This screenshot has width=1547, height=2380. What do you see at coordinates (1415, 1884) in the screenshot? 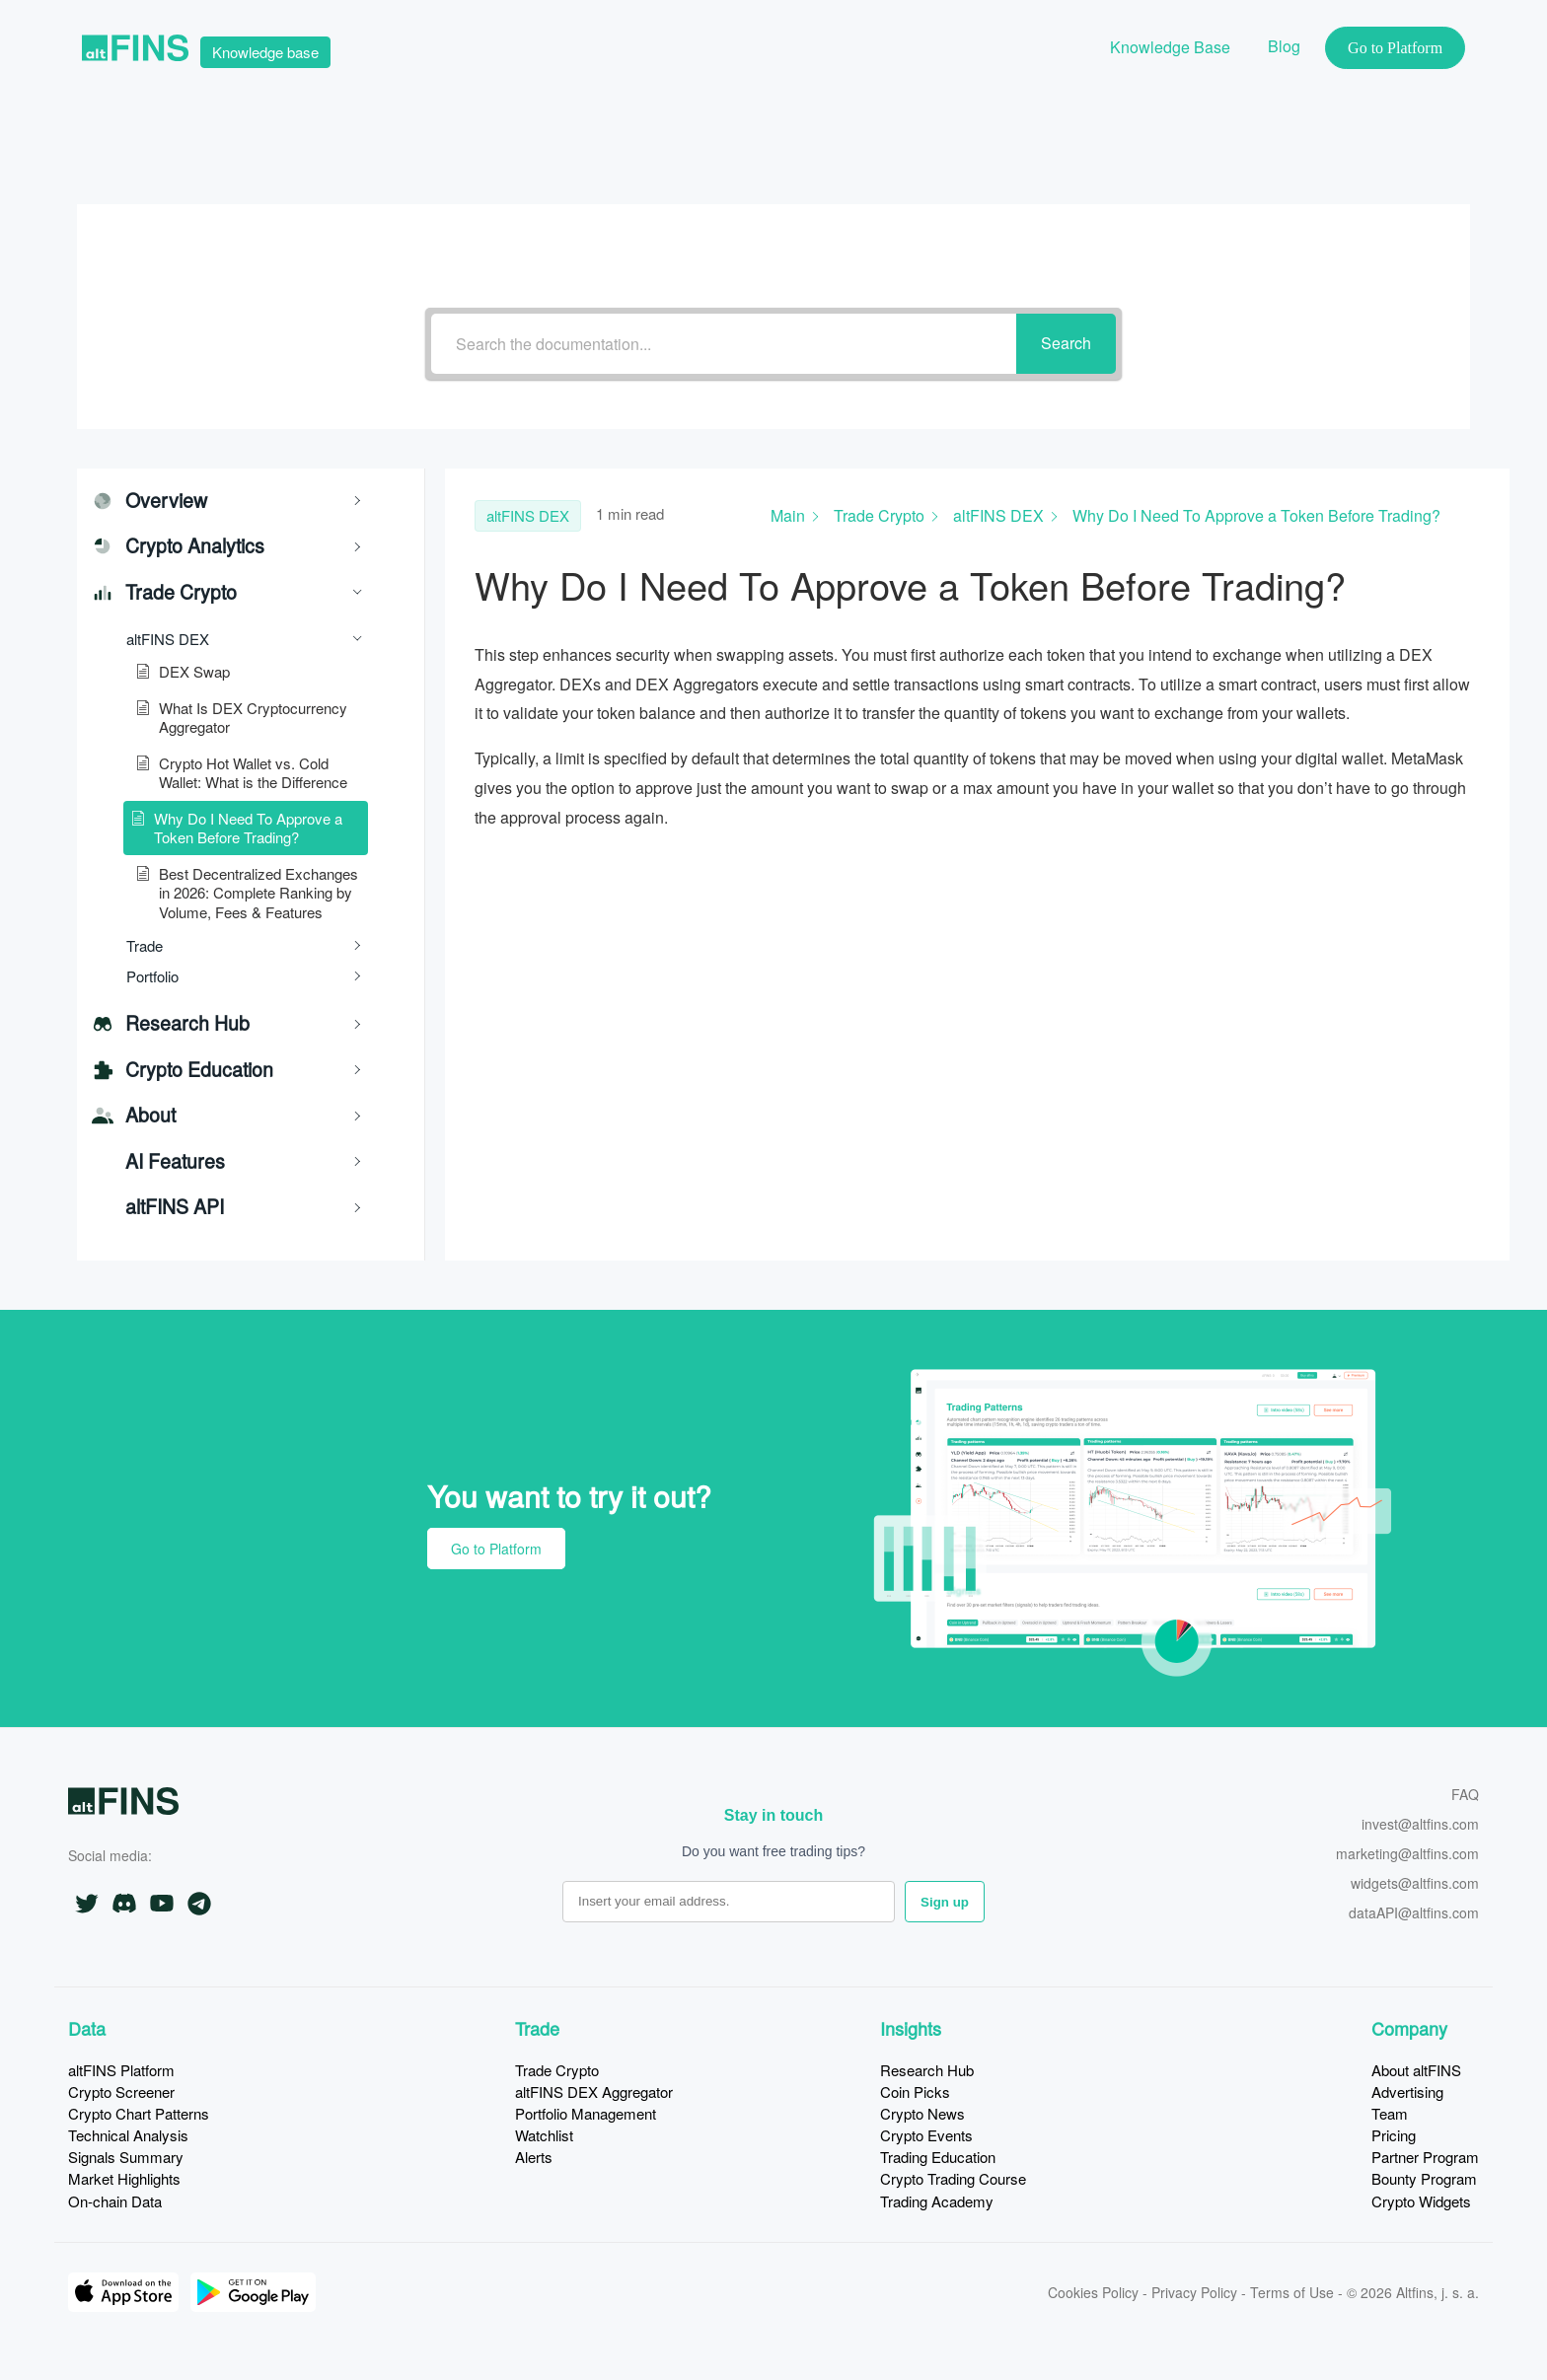
I see `widgets@altfins.com` at bounding box center [1415, 1884].